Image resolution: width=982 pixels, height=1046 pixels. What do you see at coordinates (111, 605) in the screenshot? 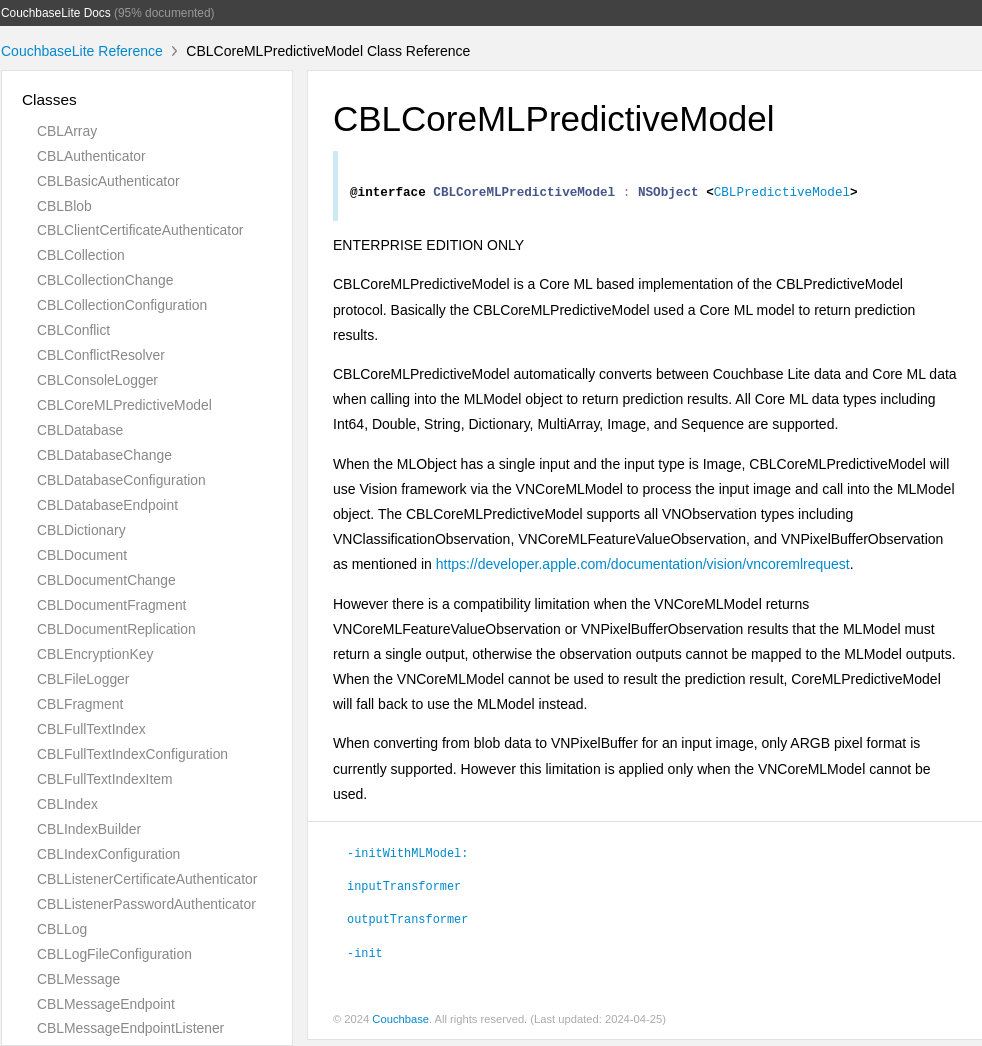
I see `CBLDocumentFragment` at bounding box center [111, 605].